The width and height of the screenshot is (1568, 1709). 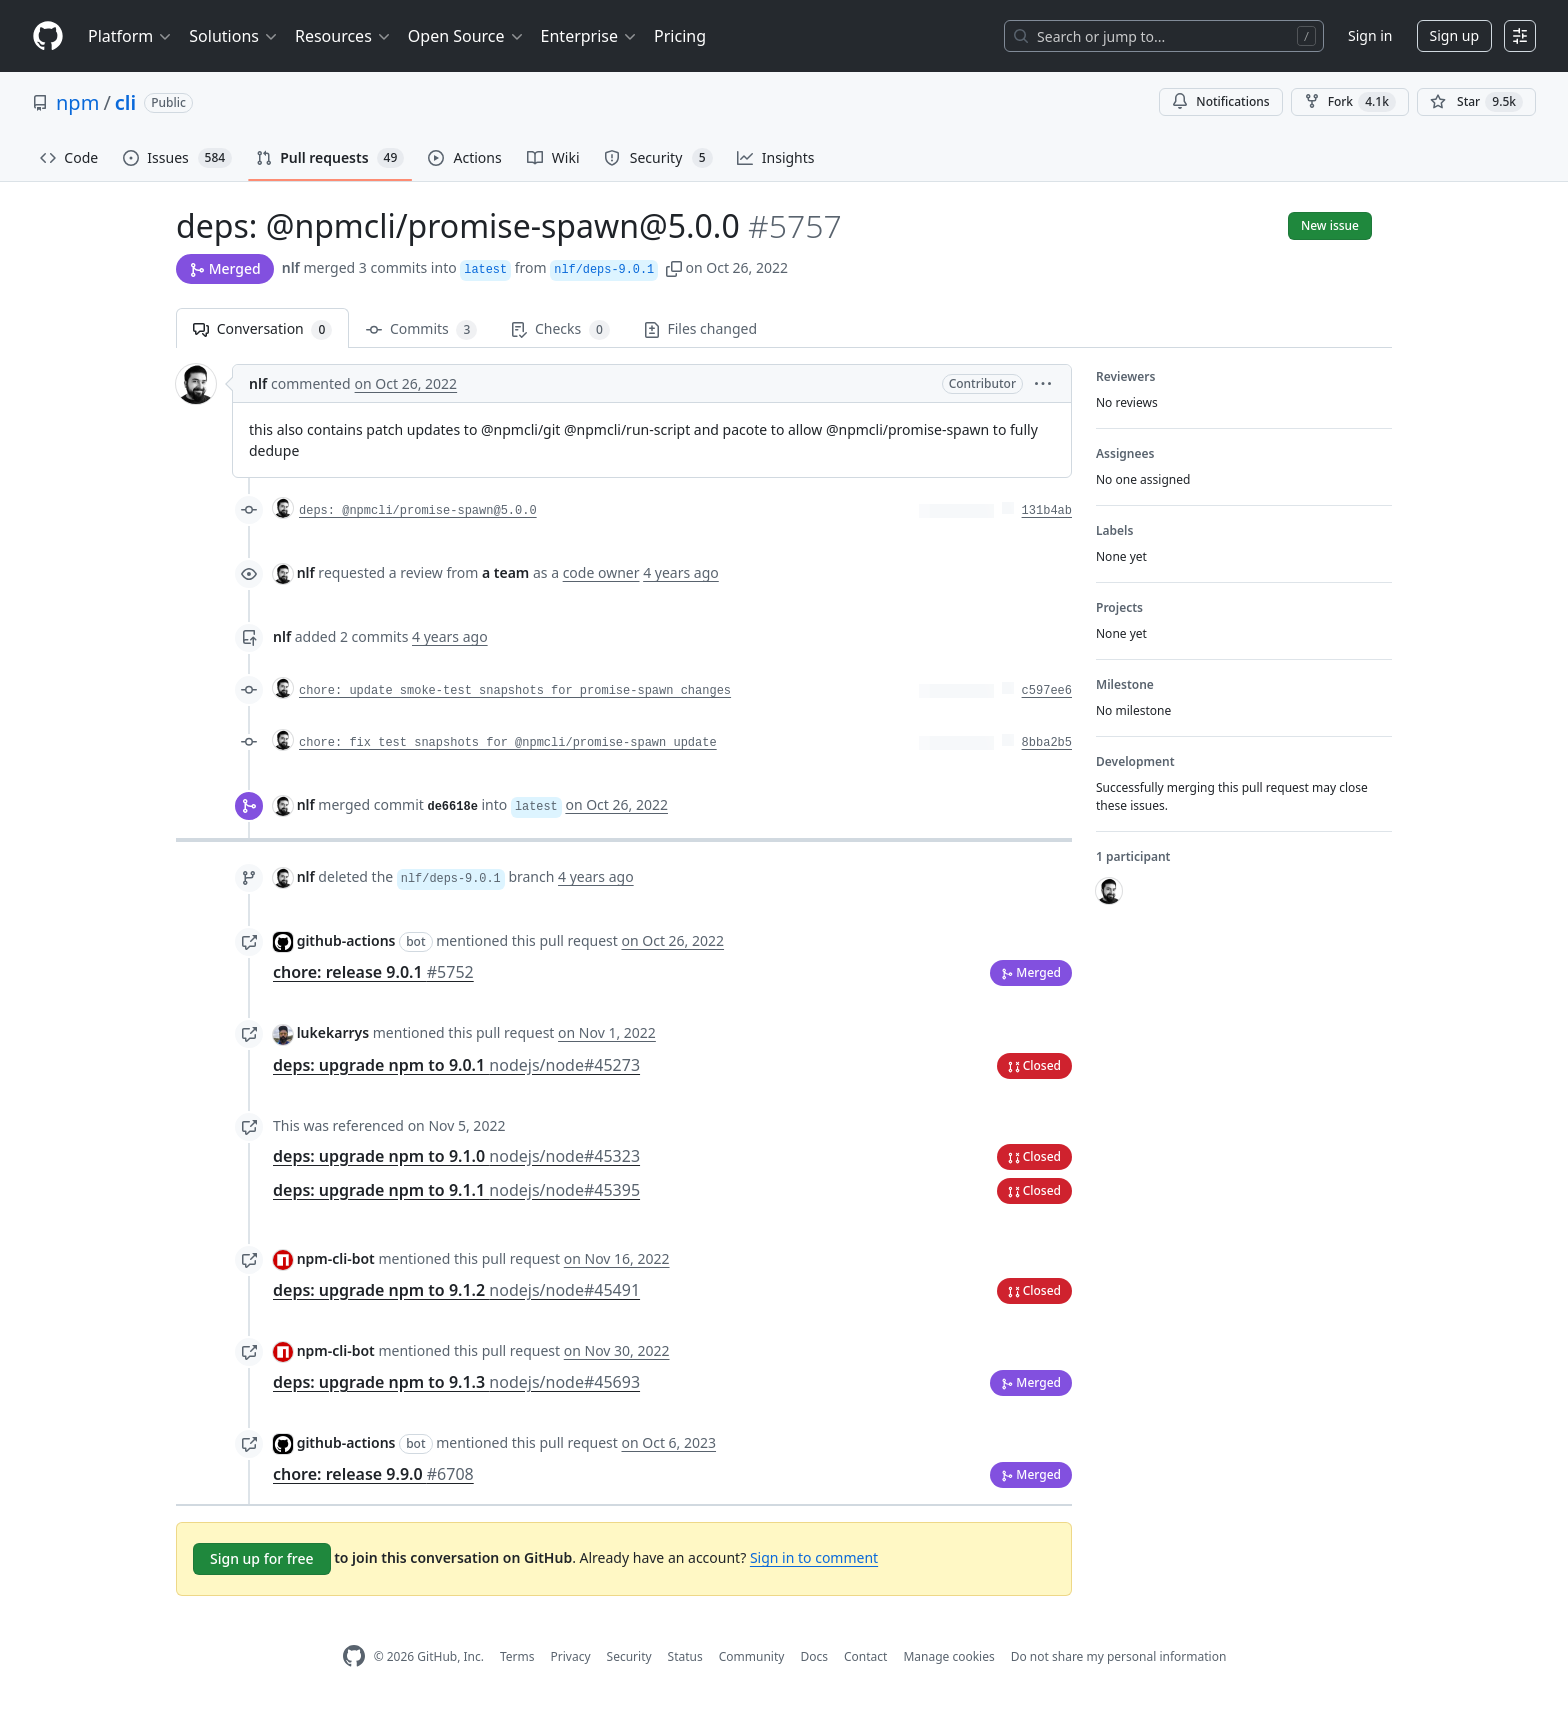 What do you see at coordinates (508, 743) in the screenshot?
I see `chore: fix test snapshots for @npmcli/promise-spawn update` at bounding box center [508, 743].